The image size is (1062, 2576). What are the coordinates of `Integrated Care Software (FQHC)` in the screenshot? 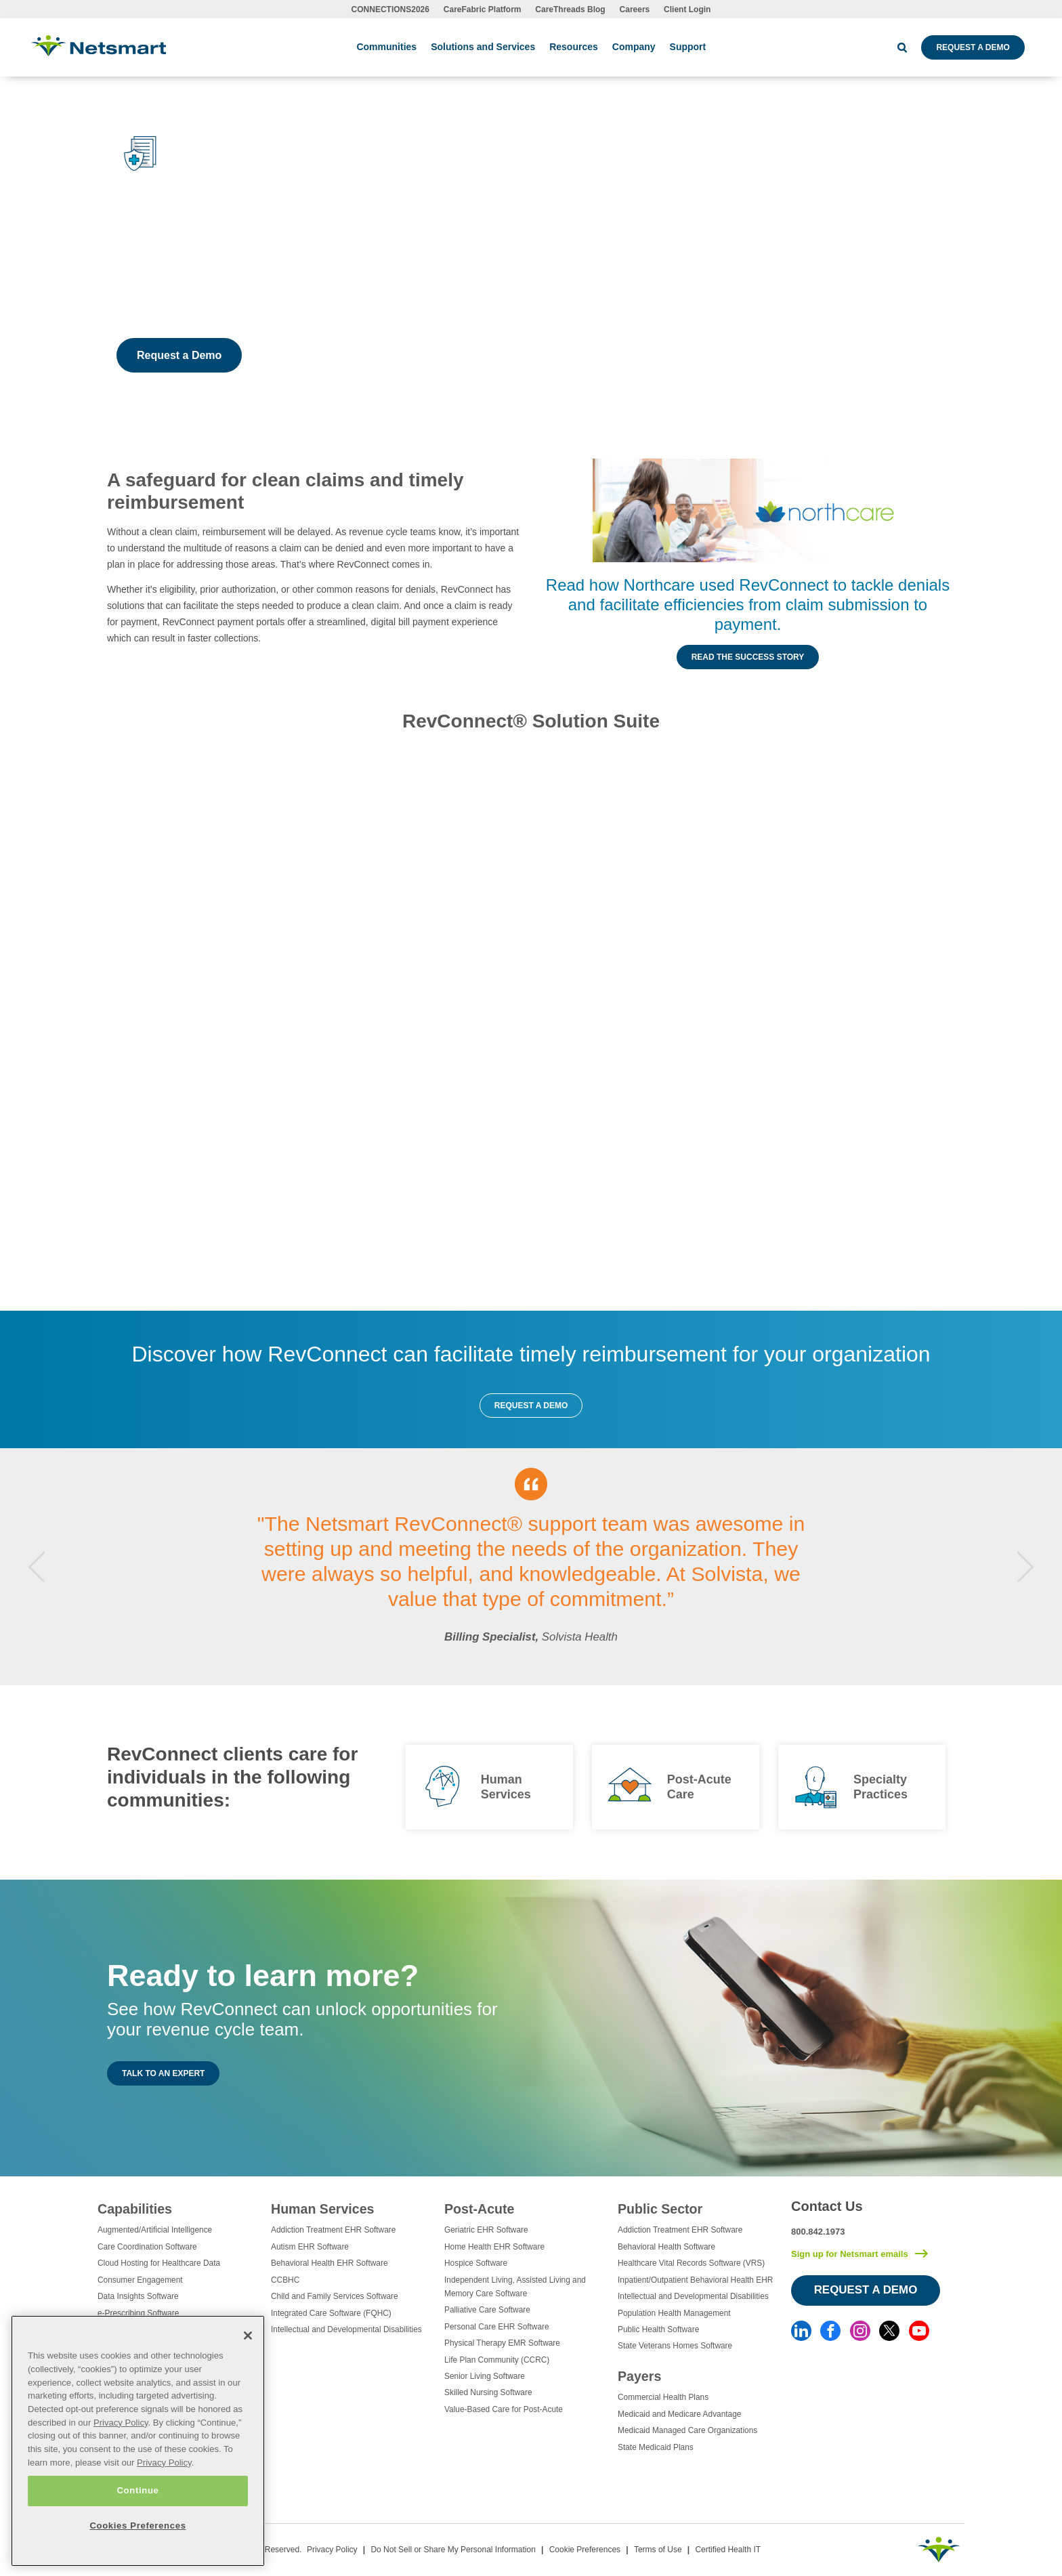 It's located at (331, 2313).